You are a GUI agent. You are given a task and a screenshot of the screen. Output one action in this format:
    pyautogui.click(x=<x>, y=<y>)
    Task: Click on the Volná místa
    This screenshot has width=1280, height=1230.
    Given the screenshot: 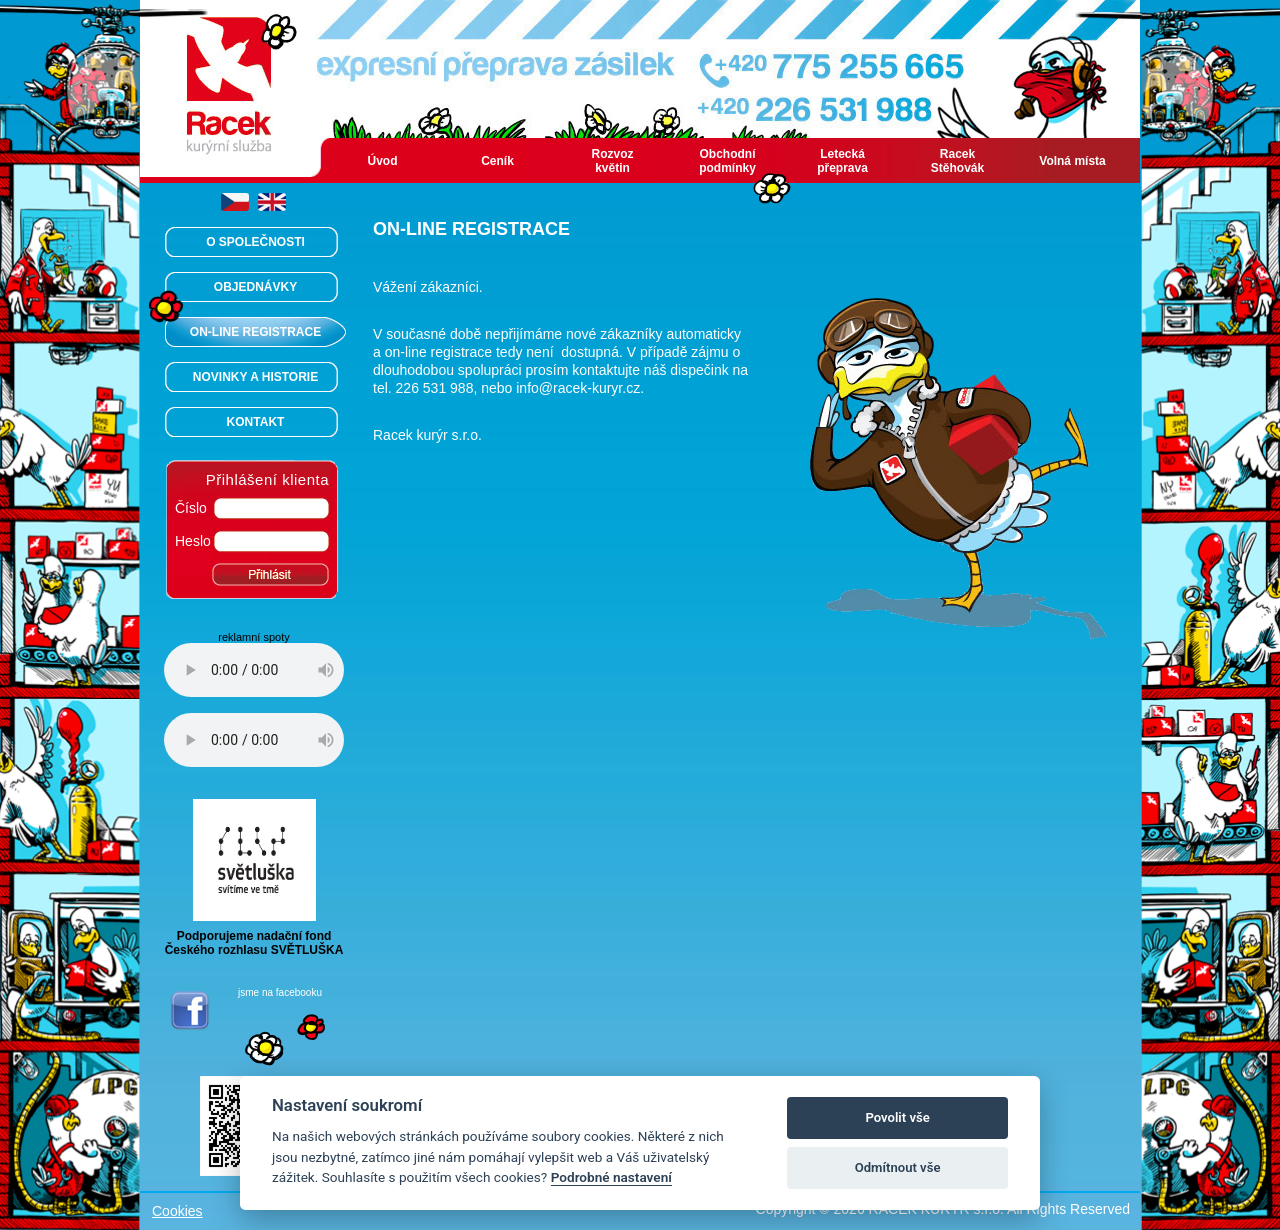 What is the action you would take?
    pyautogui.click(x=1072, y=161)
    